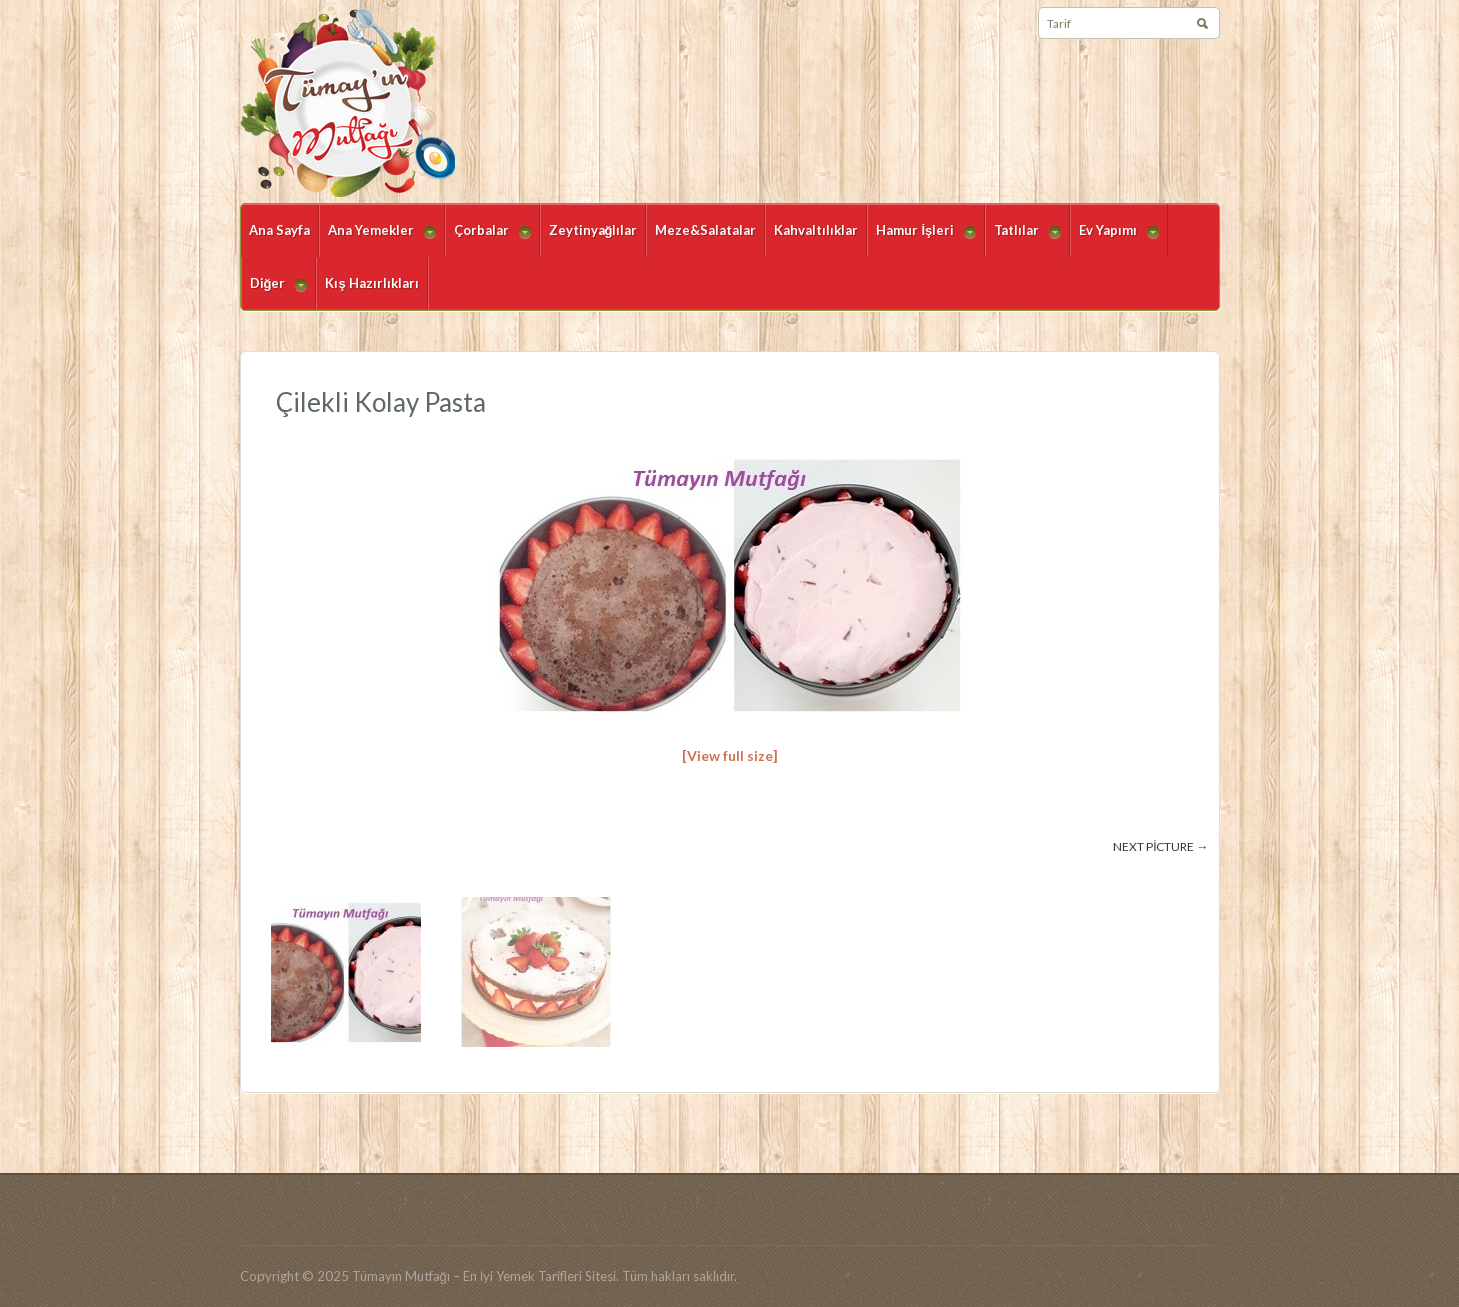 The height and width of the screenshot is (1307, 1459). What do you see at coordinates (705, 230) in the screenshot?
I see `Meze&Salatalar` at bounding box center [705, 230].